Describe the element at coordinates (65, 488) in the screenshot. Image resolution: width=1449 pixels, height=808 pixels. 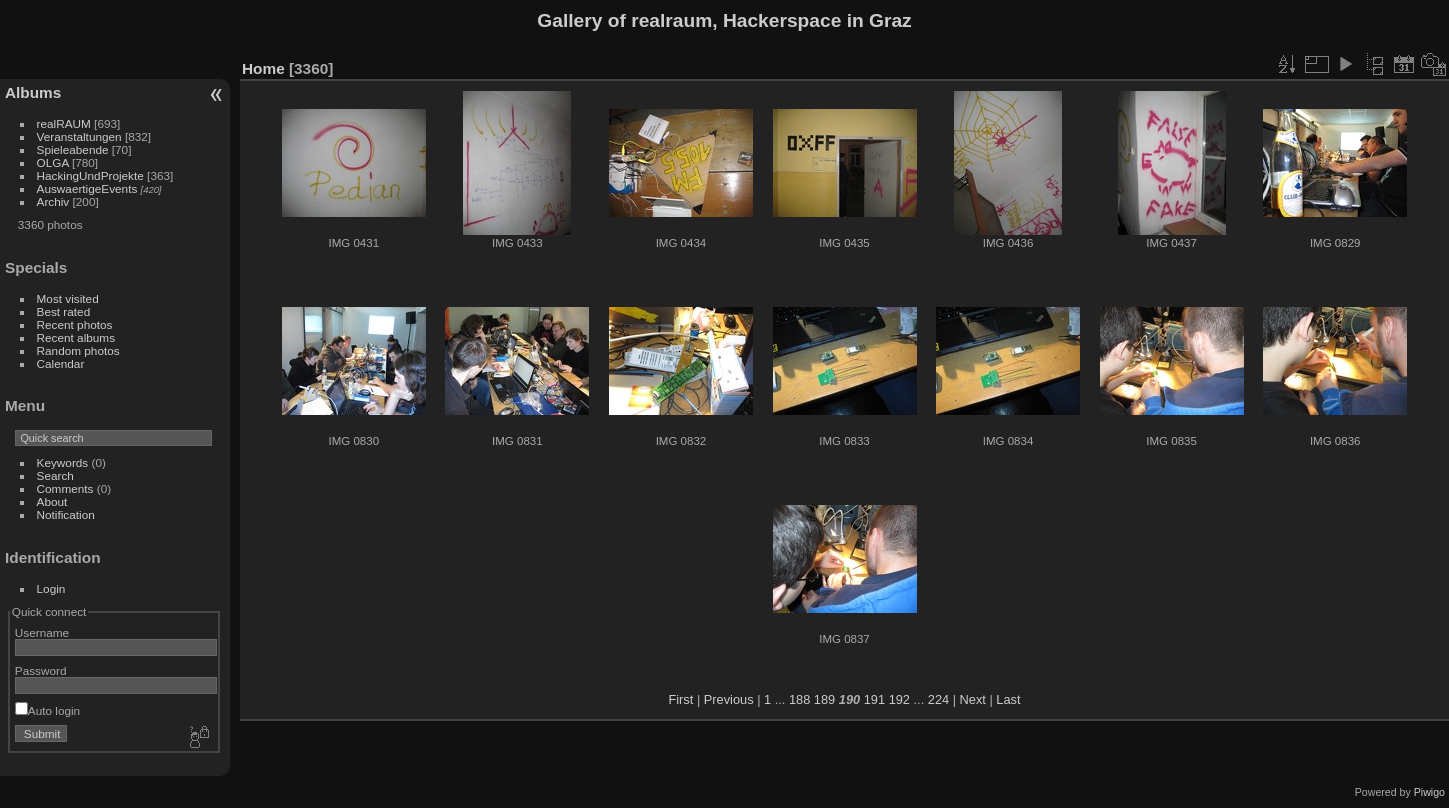
I see `Comments` at that location.